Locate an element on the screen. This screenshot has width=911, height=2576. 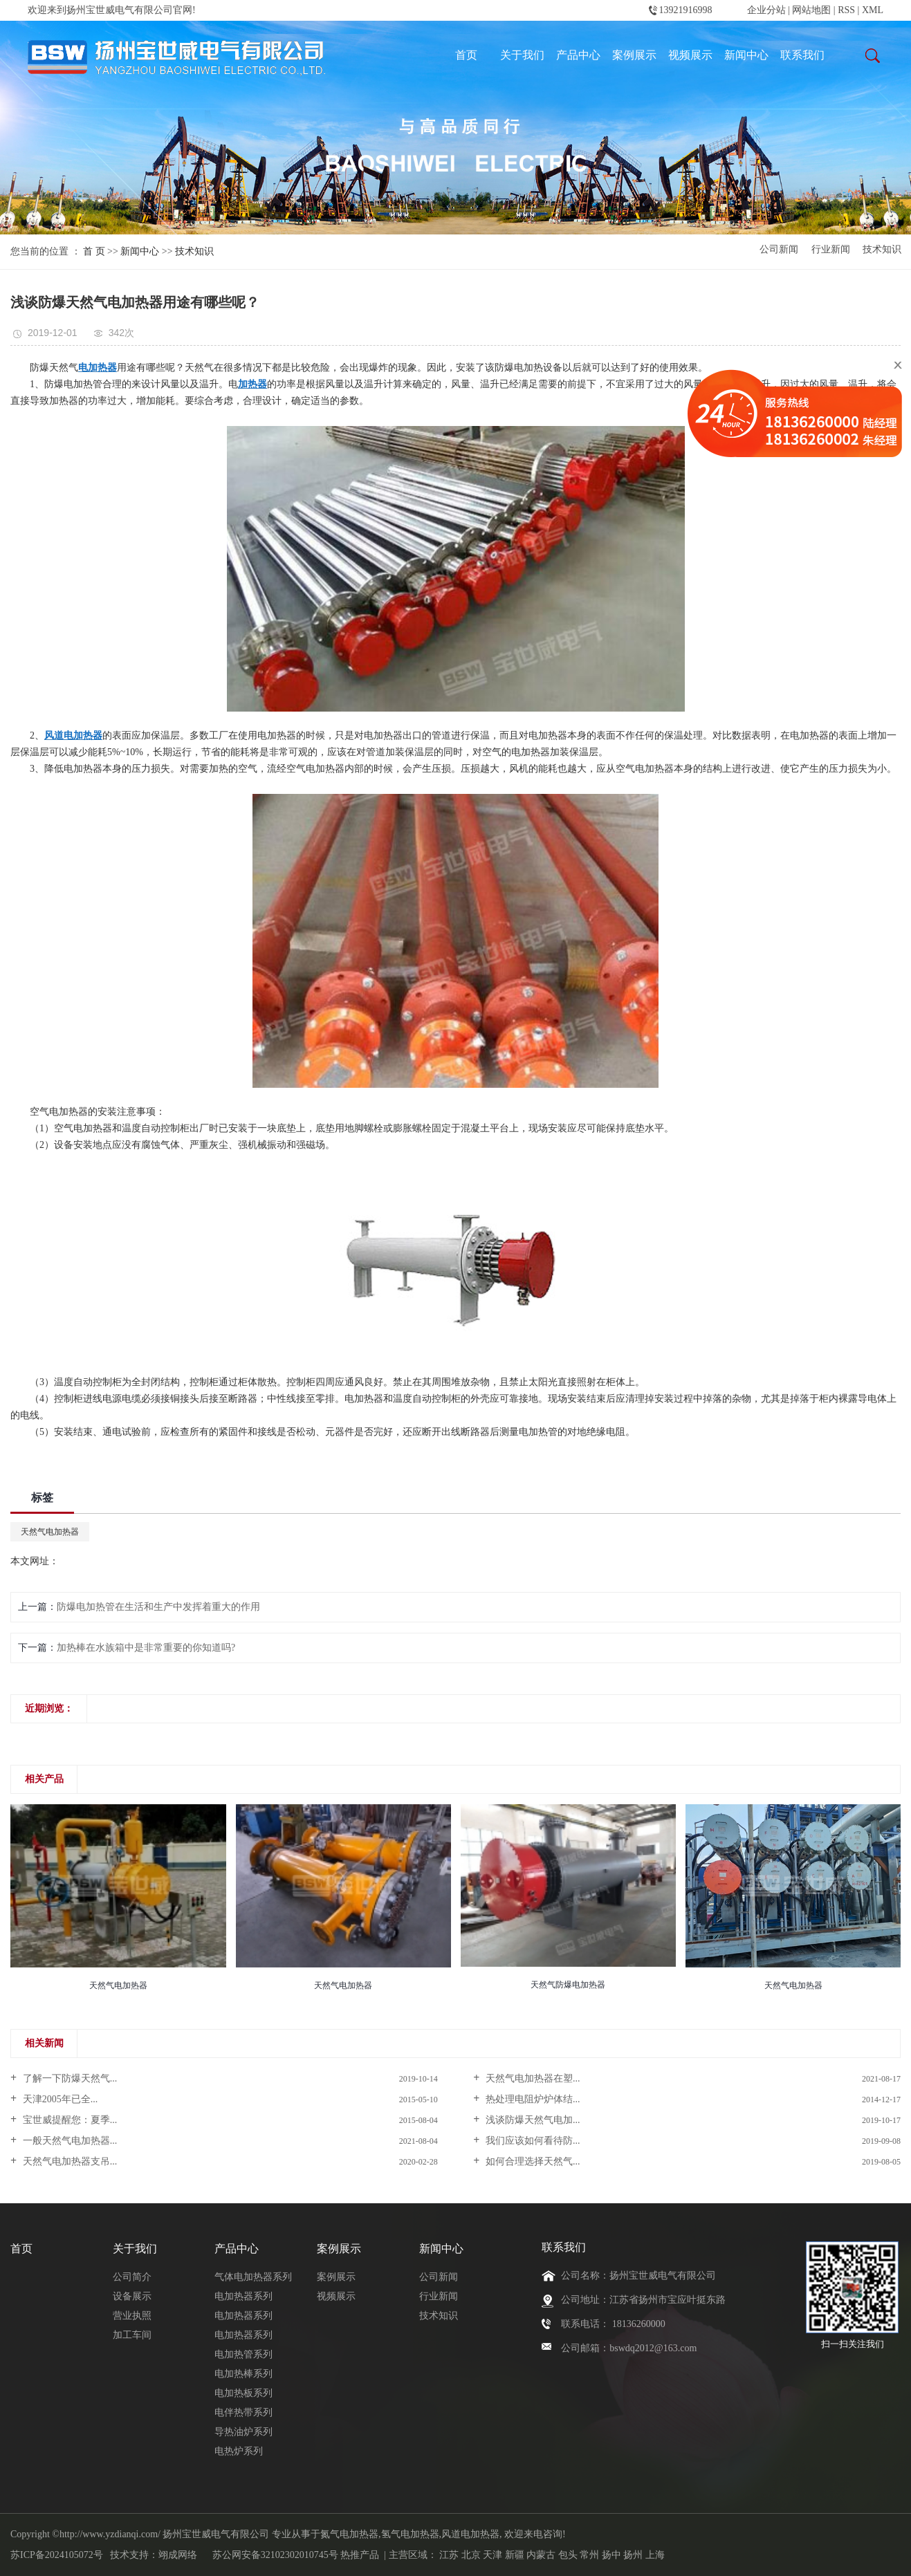
如何合理选择天然气... is located at coordinates (531, 2161).